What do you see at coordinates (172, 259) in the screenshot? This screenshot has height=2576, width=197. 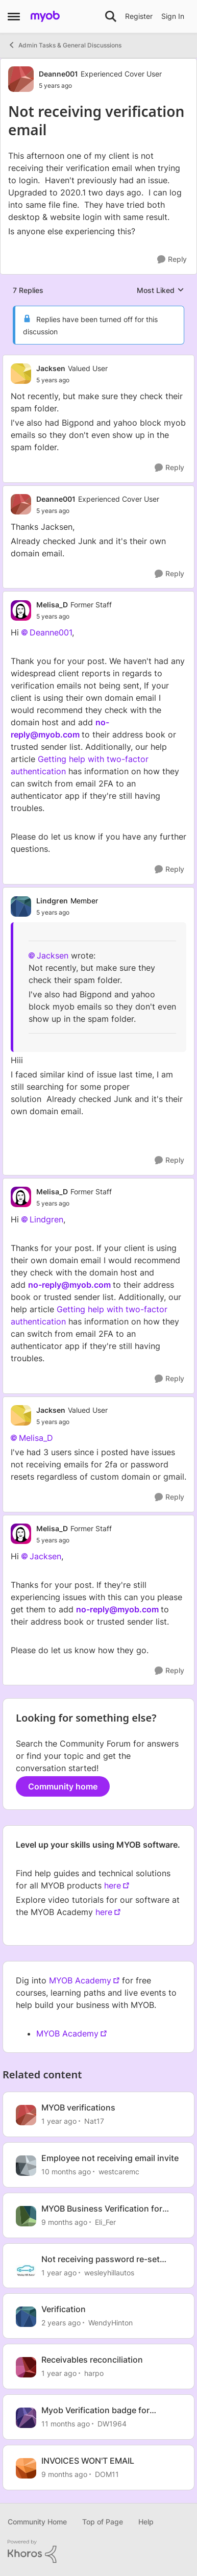 I see `[Reply]` at bounding box center [172, 259].